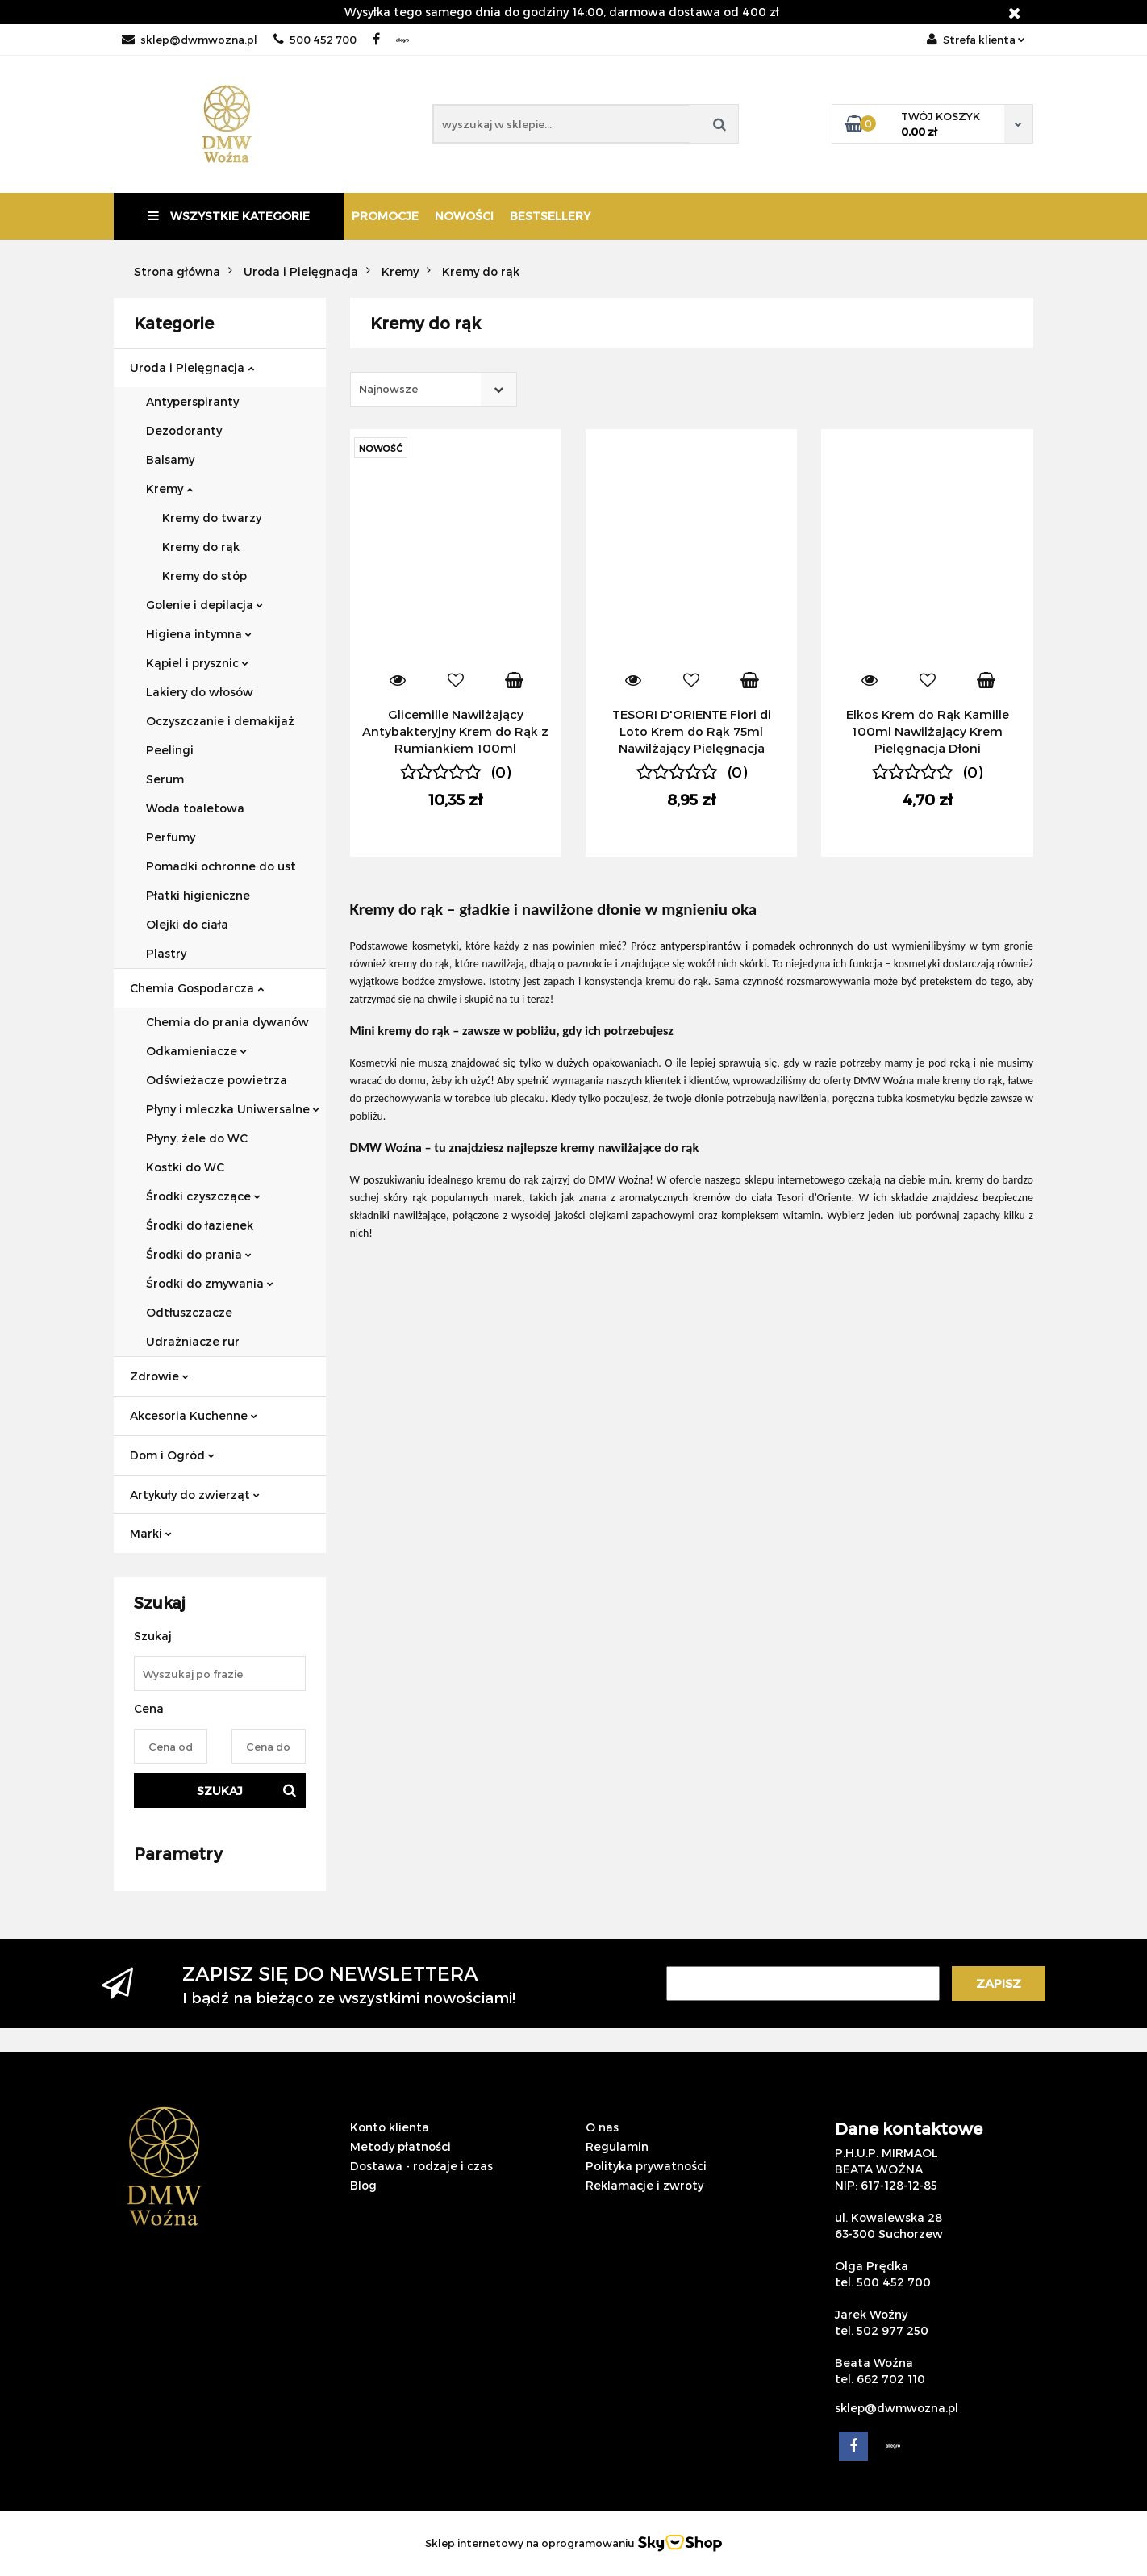  I want to click on Kostki do WC, so click(185, 1167).